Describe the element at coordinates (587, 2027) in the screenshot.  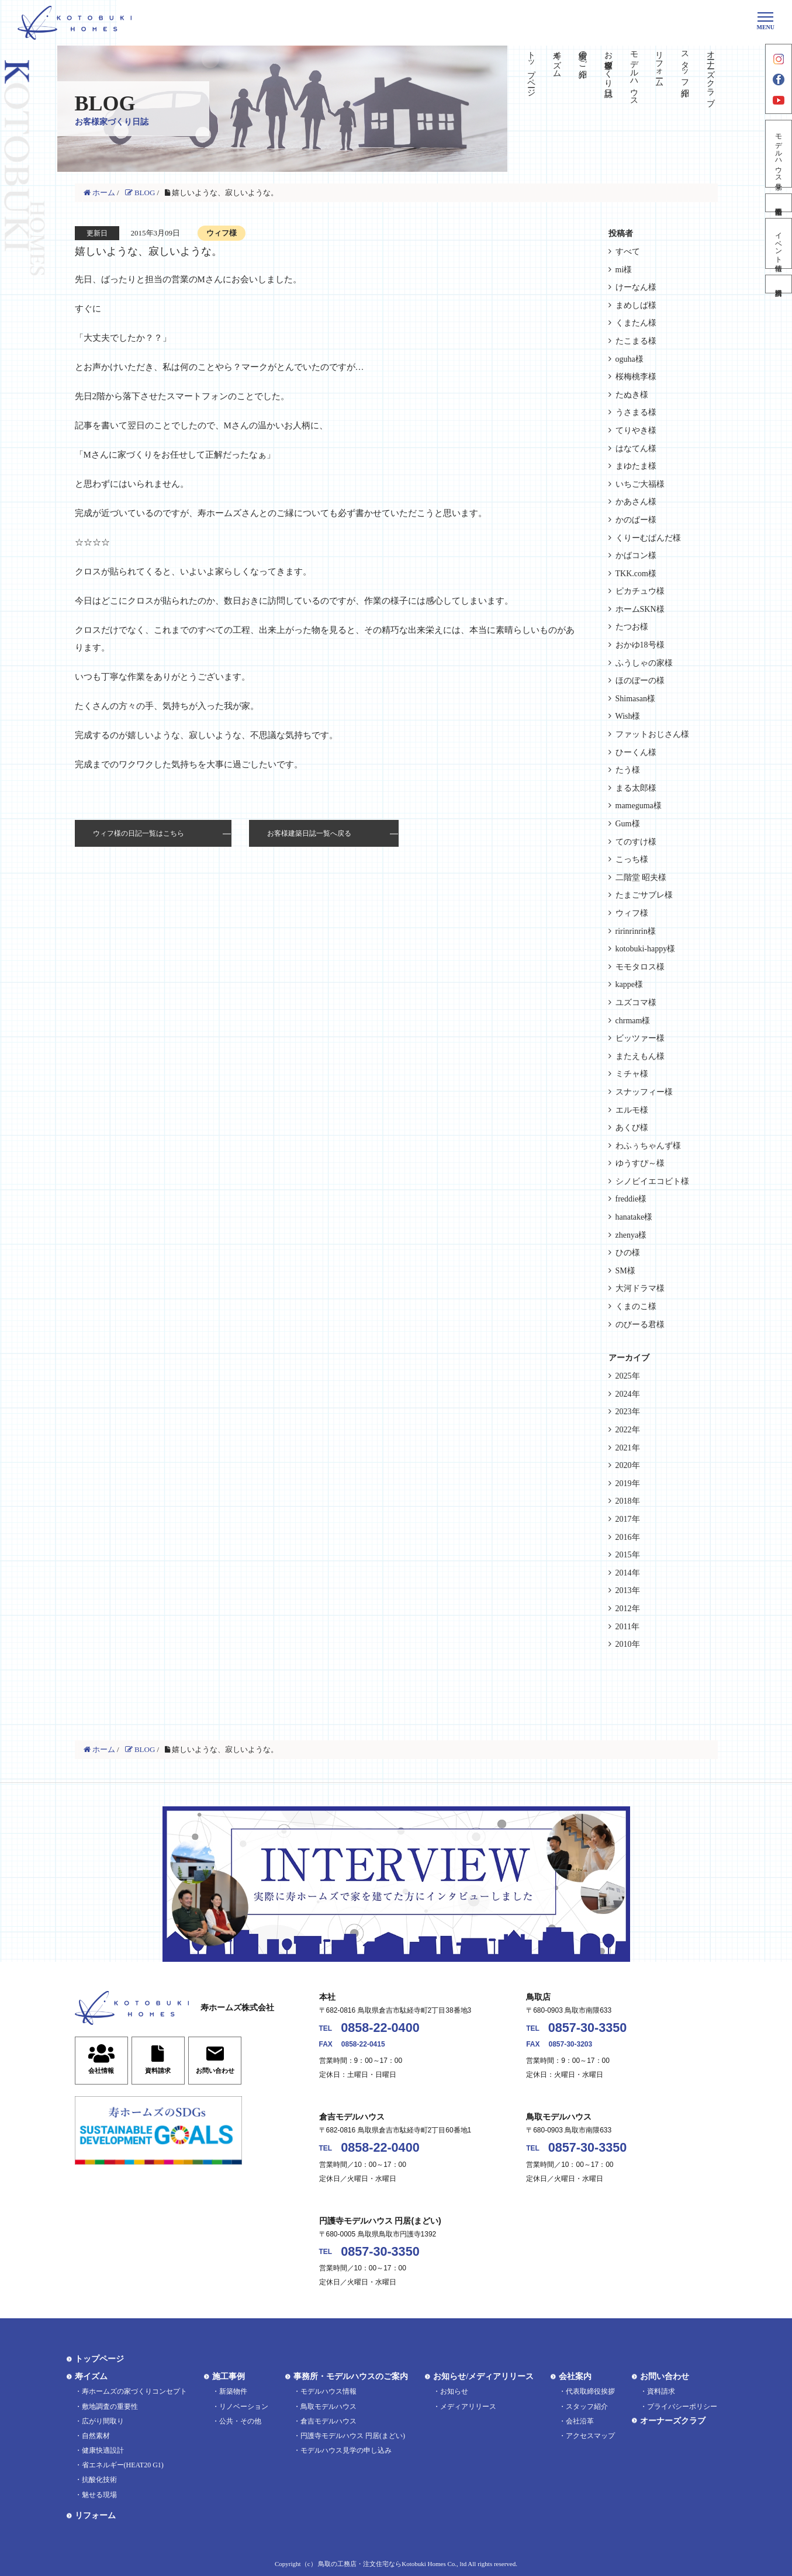
I see `0857-30-3350` at that location.